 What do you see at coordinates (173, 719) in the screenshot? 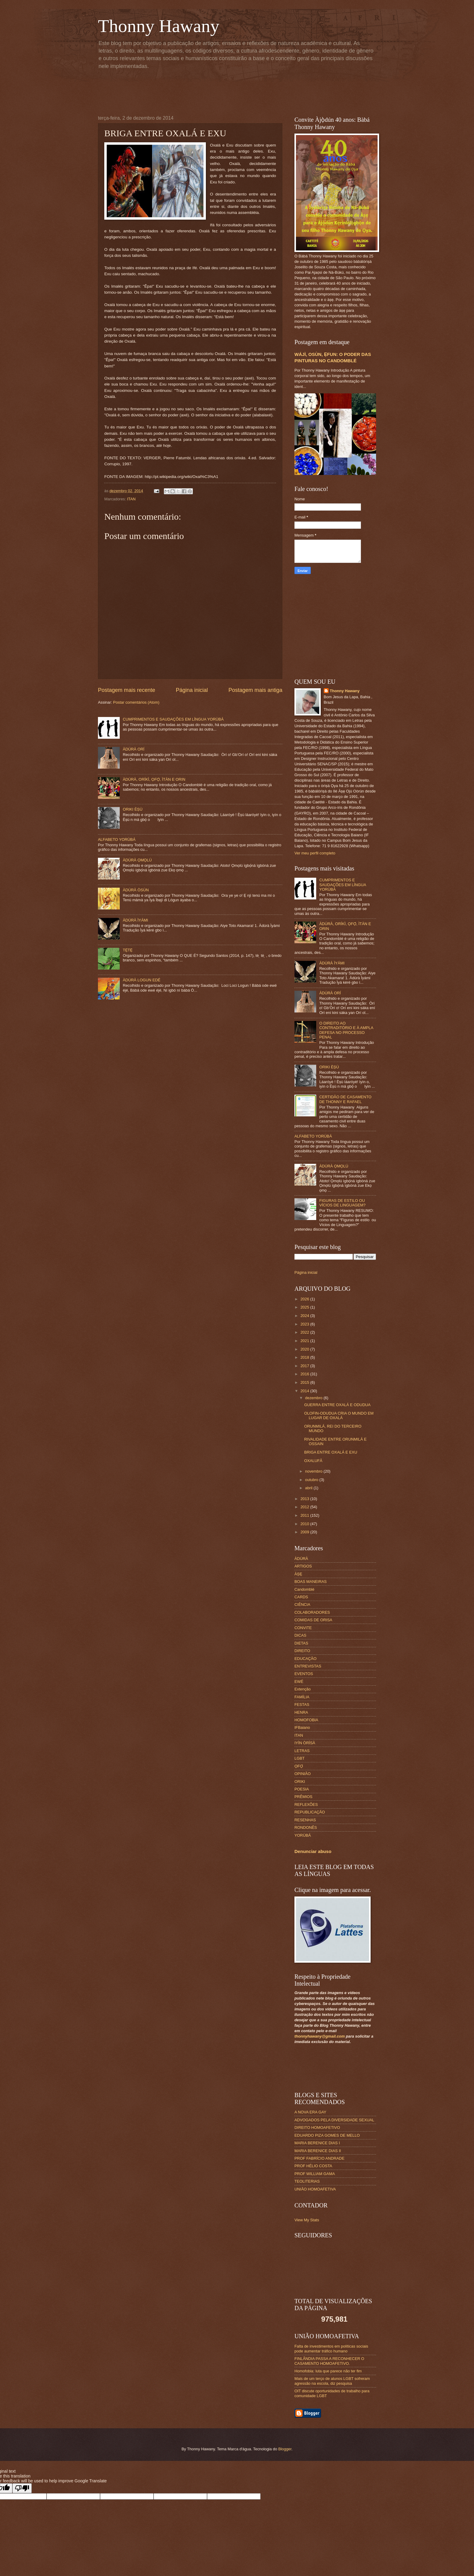
I see `CUMPRIMENTOS E SAUDAÇÕES EM LÍNGUA YORÙBÁ` at bounding box center [173, 719].